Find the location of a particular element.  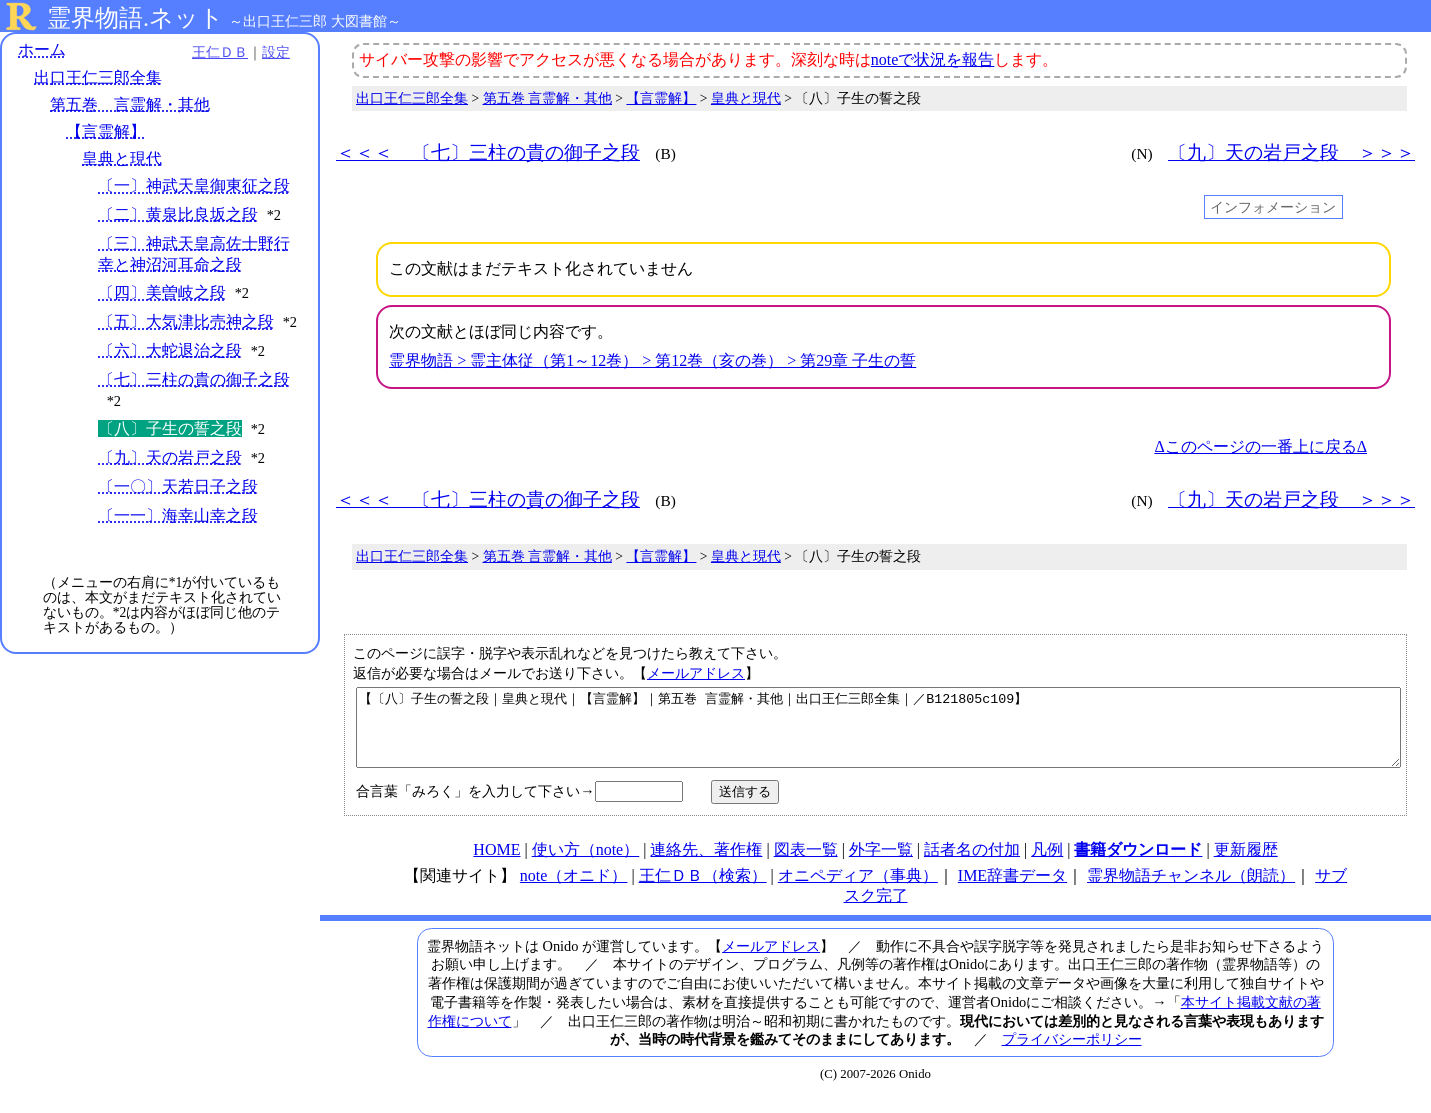

ホーム is located at coordinates (42, 49).